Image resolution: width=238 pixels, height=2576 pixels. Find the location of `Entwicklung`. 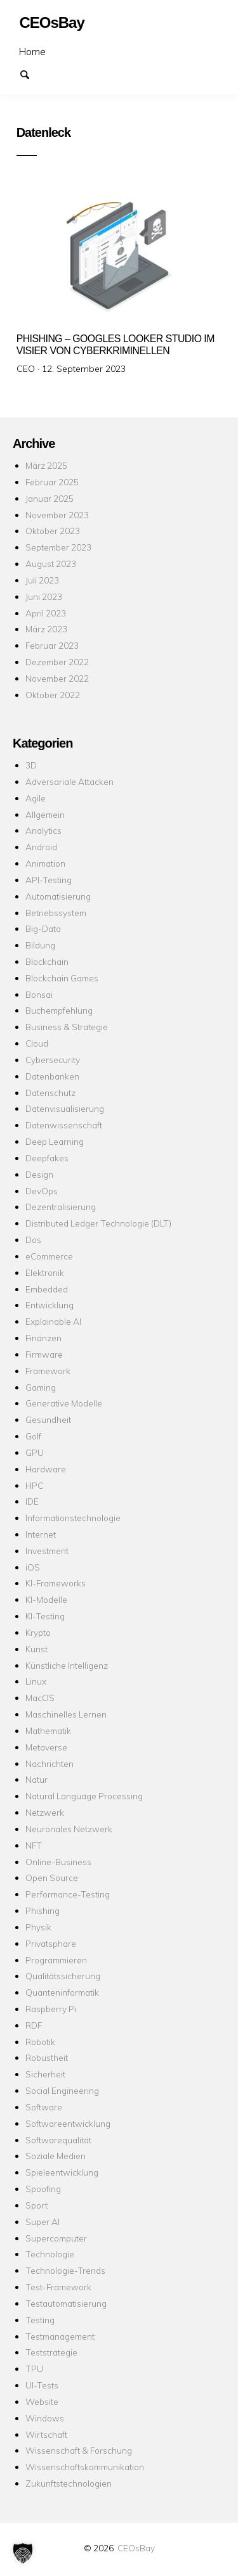

Entwicklung is located at coordinates (49, 1304).